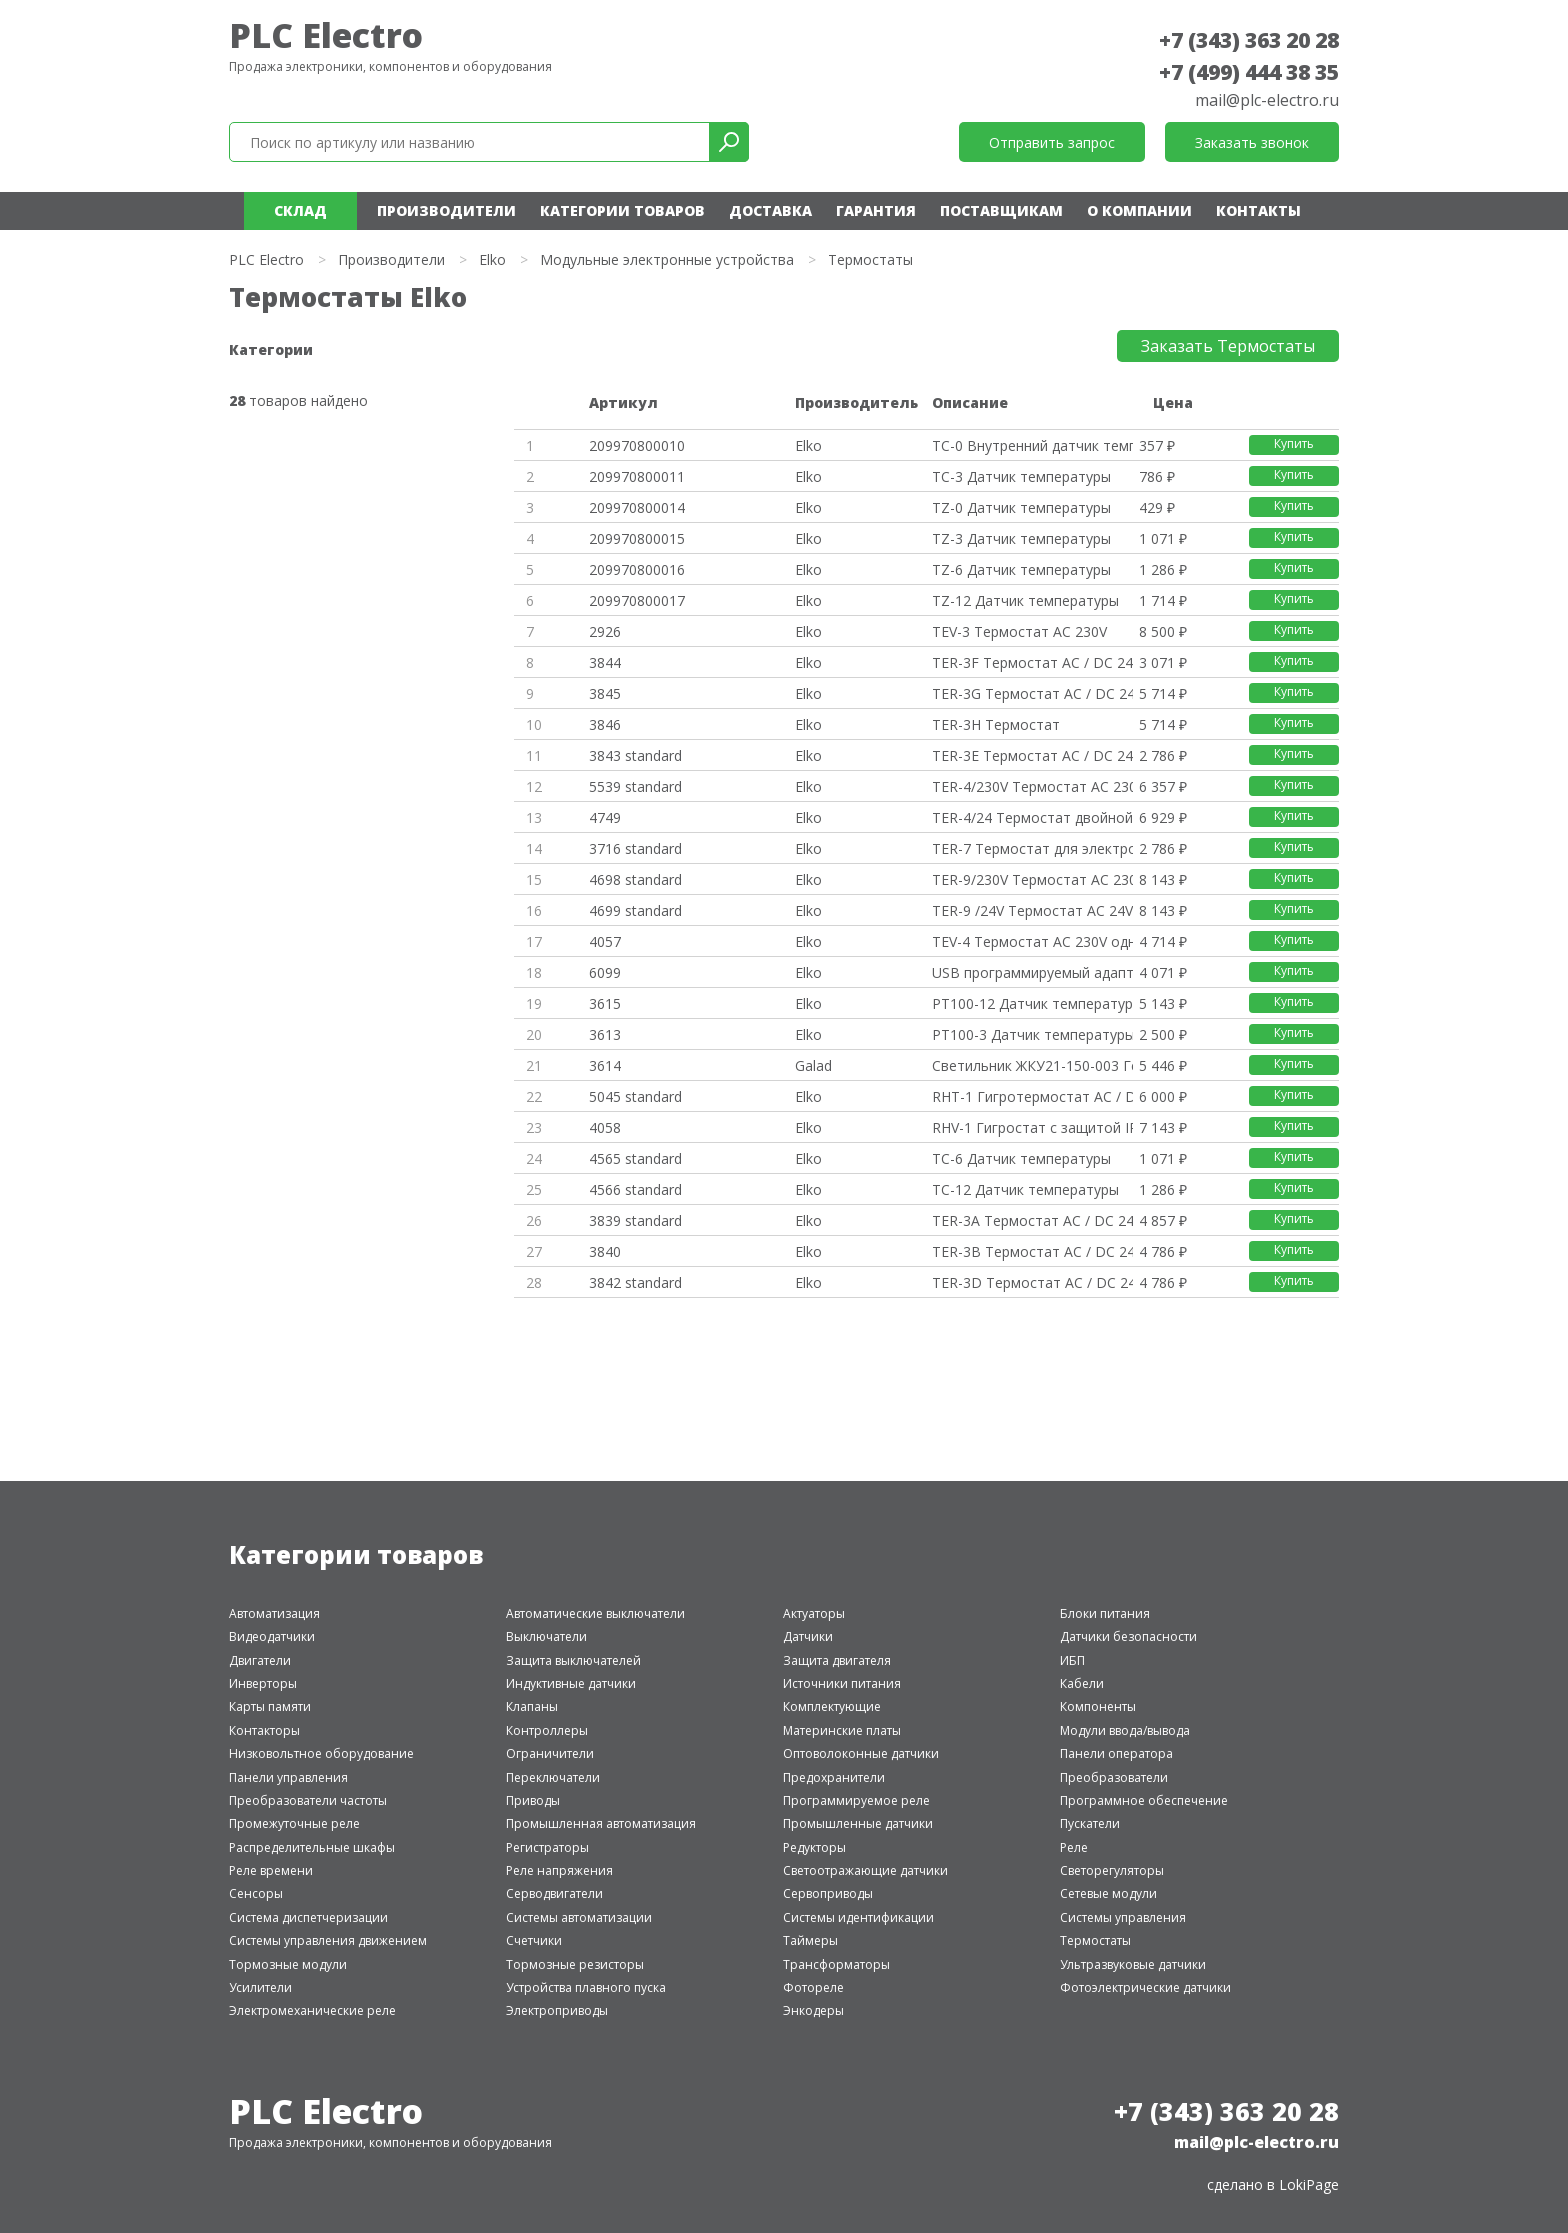  Describe the element at coordinates (554, 1893) in the screenshot. I see `Серводвигатели` at that location.